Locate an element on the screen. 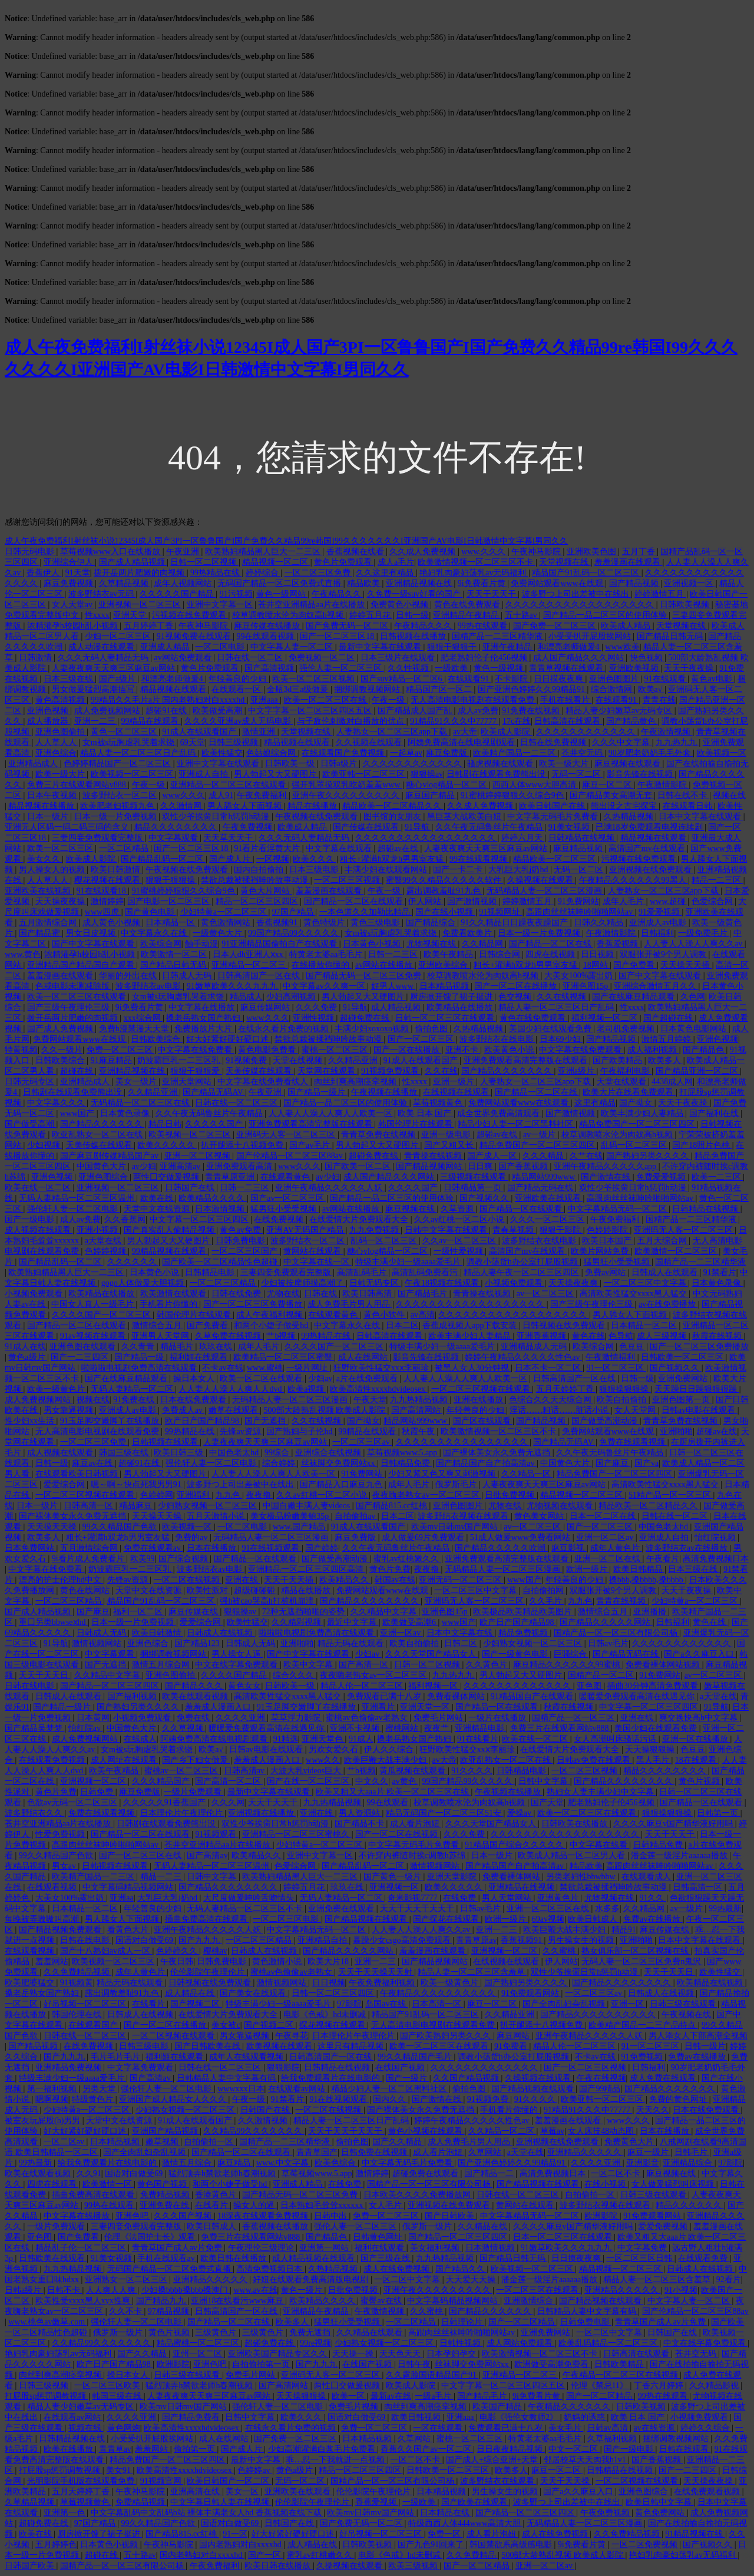 This screenshot has width=754, height=2576. 麻豆一级片 is located at coordinates (649, 2152).